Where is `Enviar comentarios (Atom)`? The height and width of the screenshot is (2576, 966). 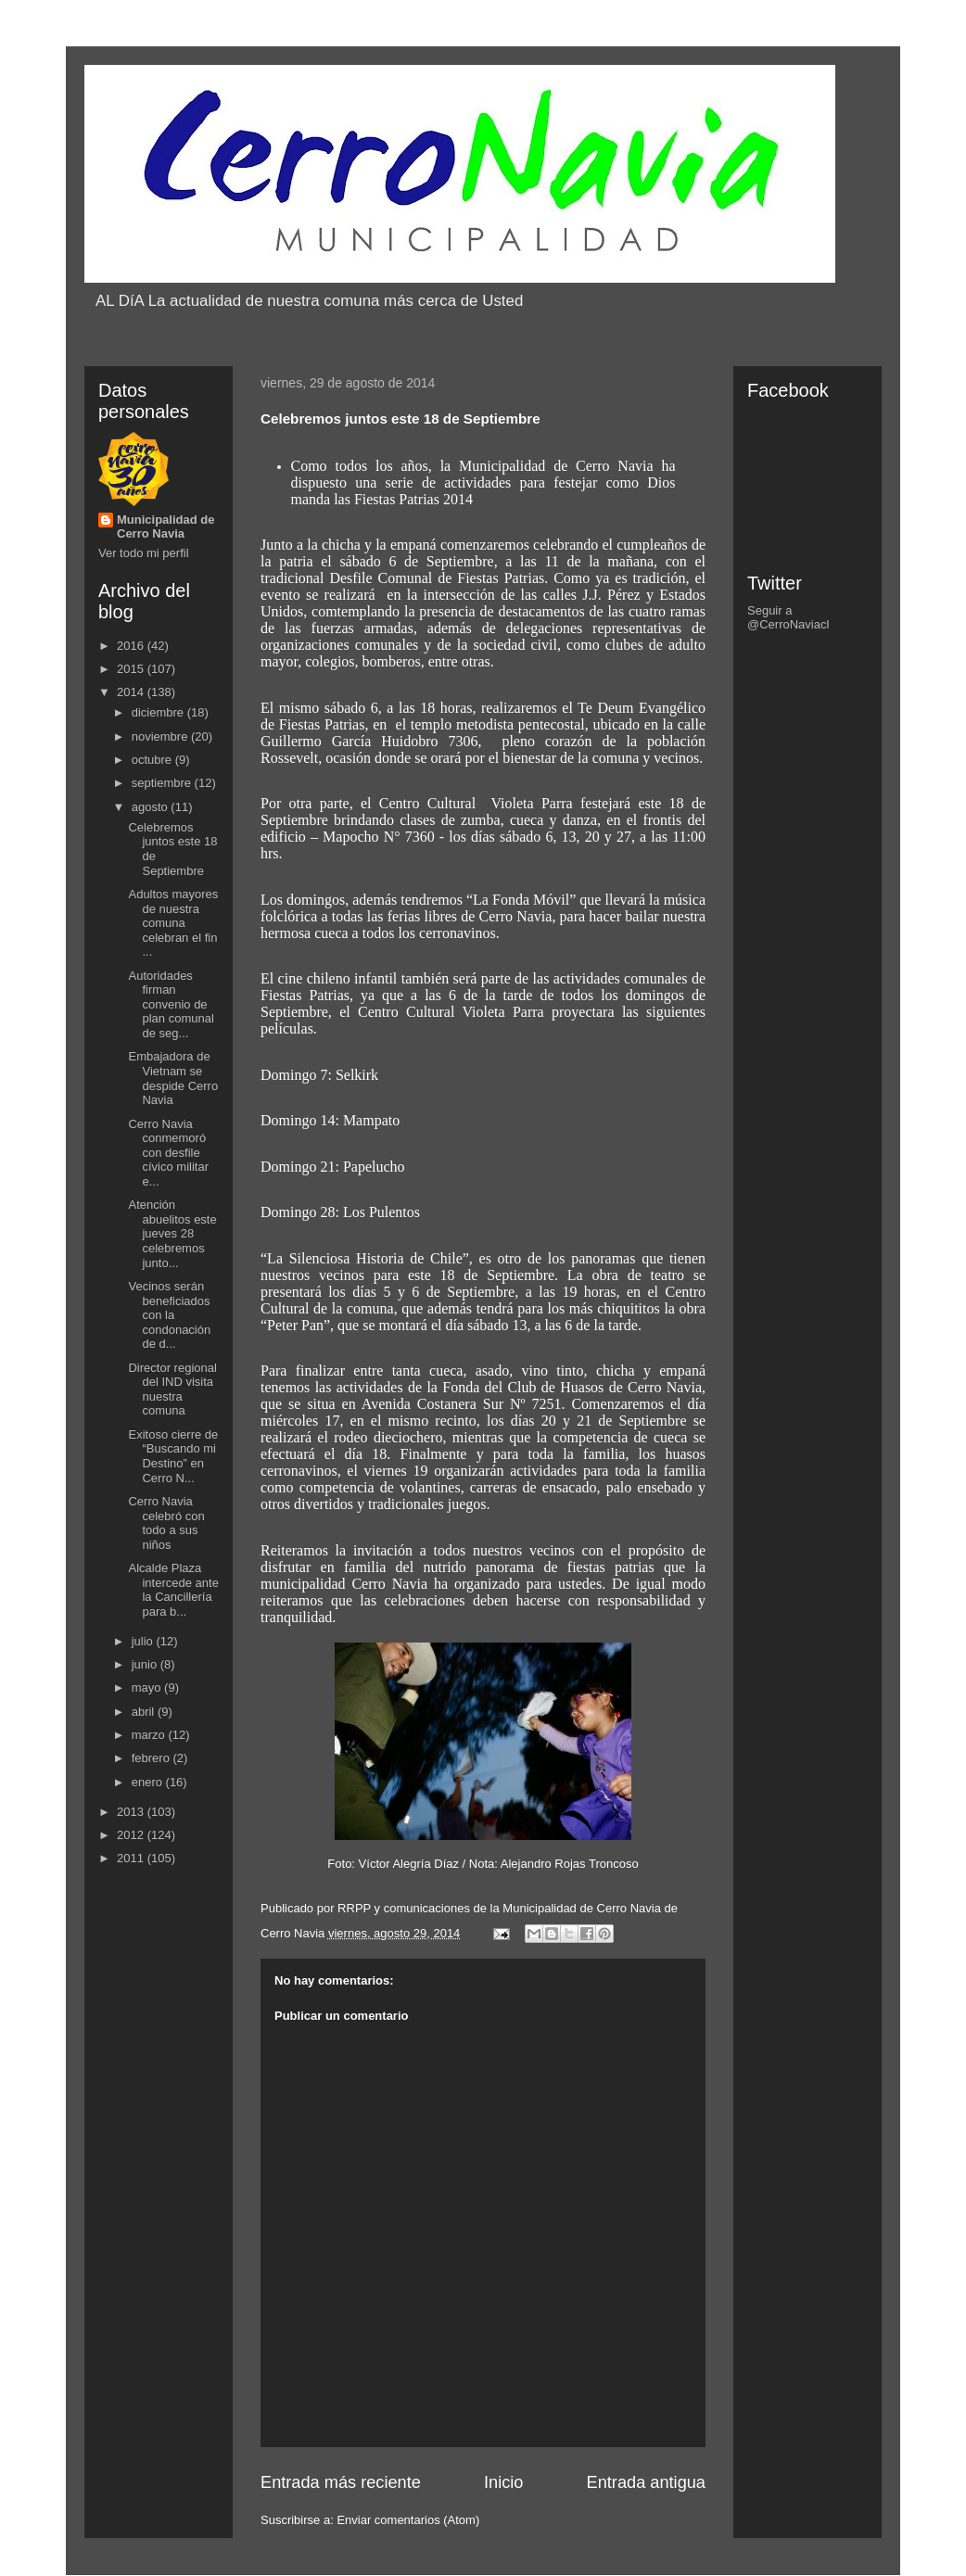
Enviar comentarios (Atom) is located at coordinates (408, 2520).